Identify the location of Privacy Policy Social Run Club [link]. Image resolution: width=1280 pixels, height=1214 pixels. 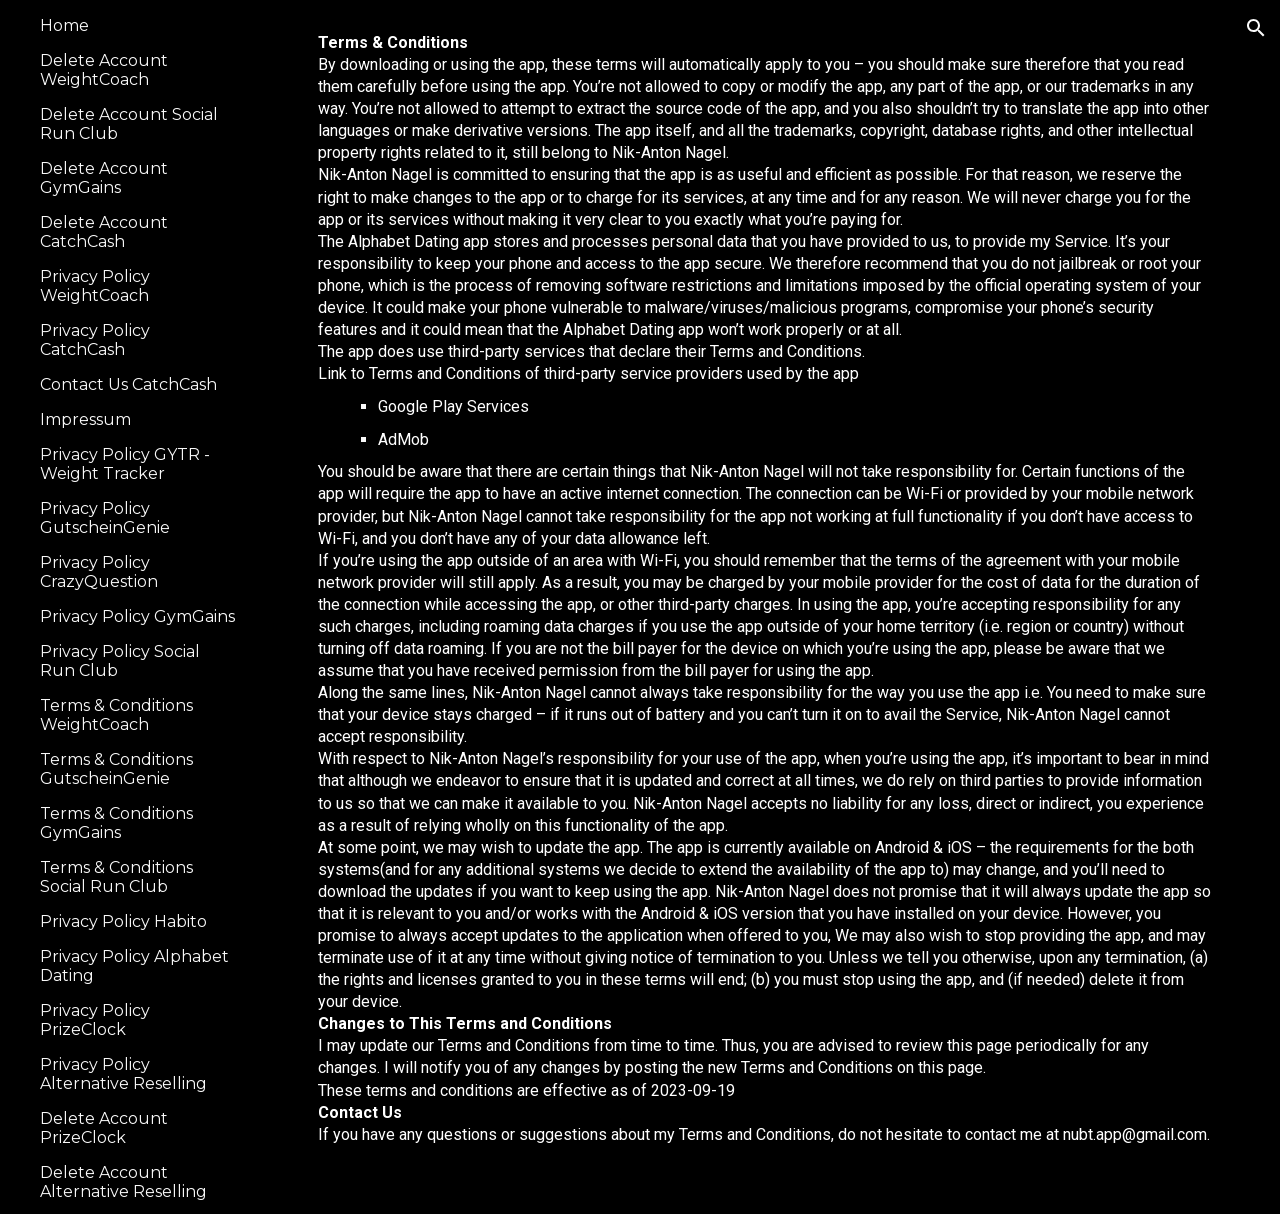
(120, 661).